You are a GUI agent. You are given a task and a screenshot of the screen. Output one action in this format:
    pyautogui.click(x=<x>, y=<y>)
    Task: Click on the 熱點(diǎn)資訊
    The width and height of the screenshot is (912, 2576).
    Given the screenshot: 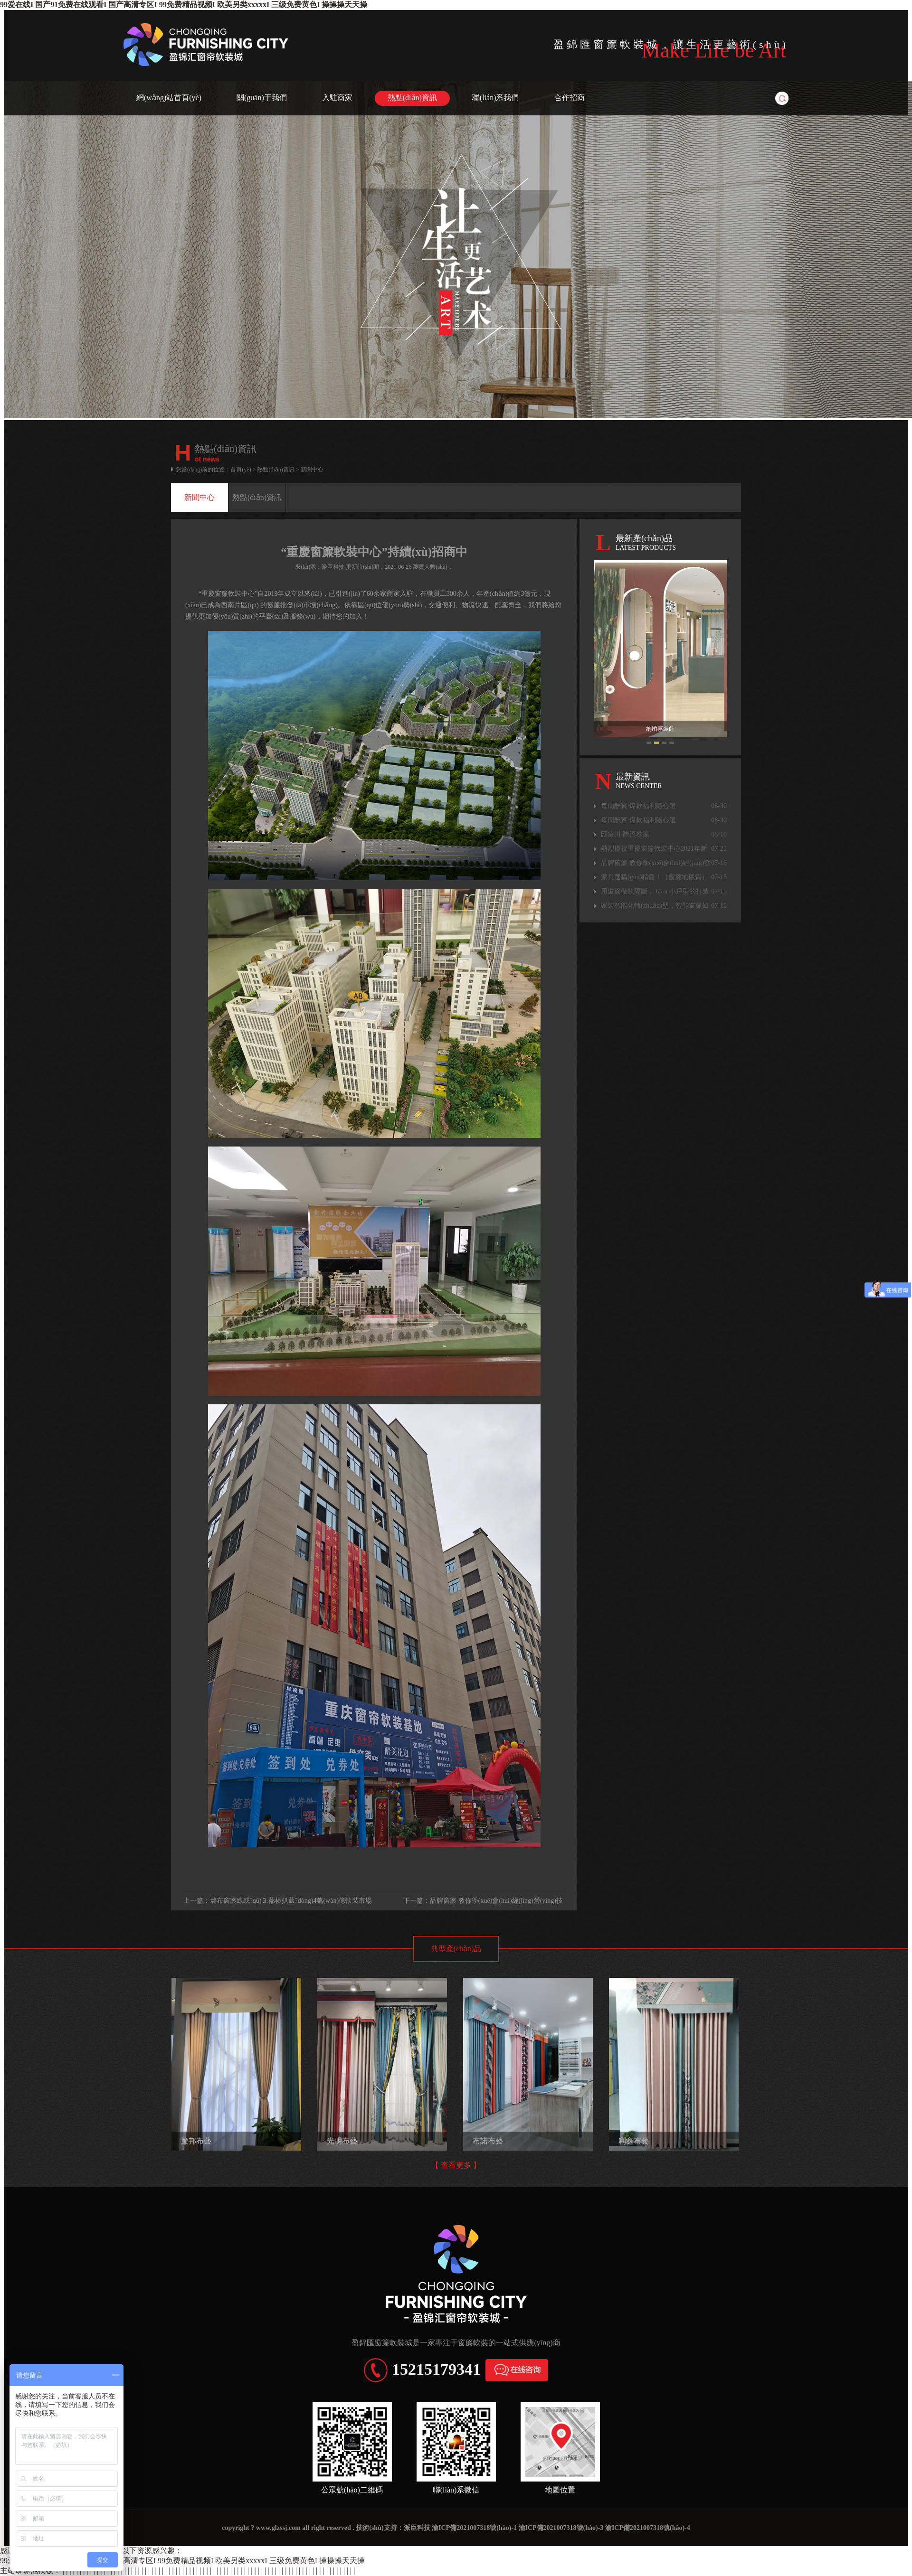 What is the action you would take?
    pyautogui.click(x=412, y=98)
    